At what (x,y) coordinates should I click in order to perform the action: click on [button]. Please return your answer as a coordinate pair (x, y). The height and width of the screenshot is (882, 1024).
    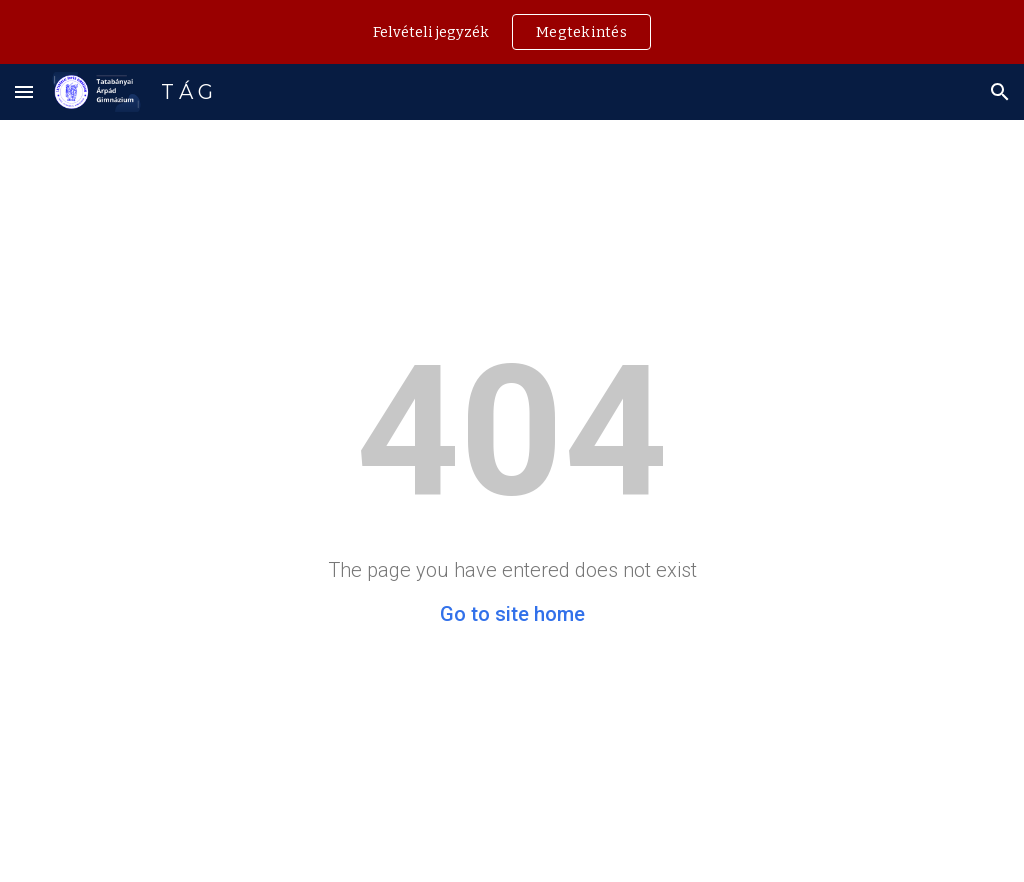
    Looking at the image, I should click on (24, 91).